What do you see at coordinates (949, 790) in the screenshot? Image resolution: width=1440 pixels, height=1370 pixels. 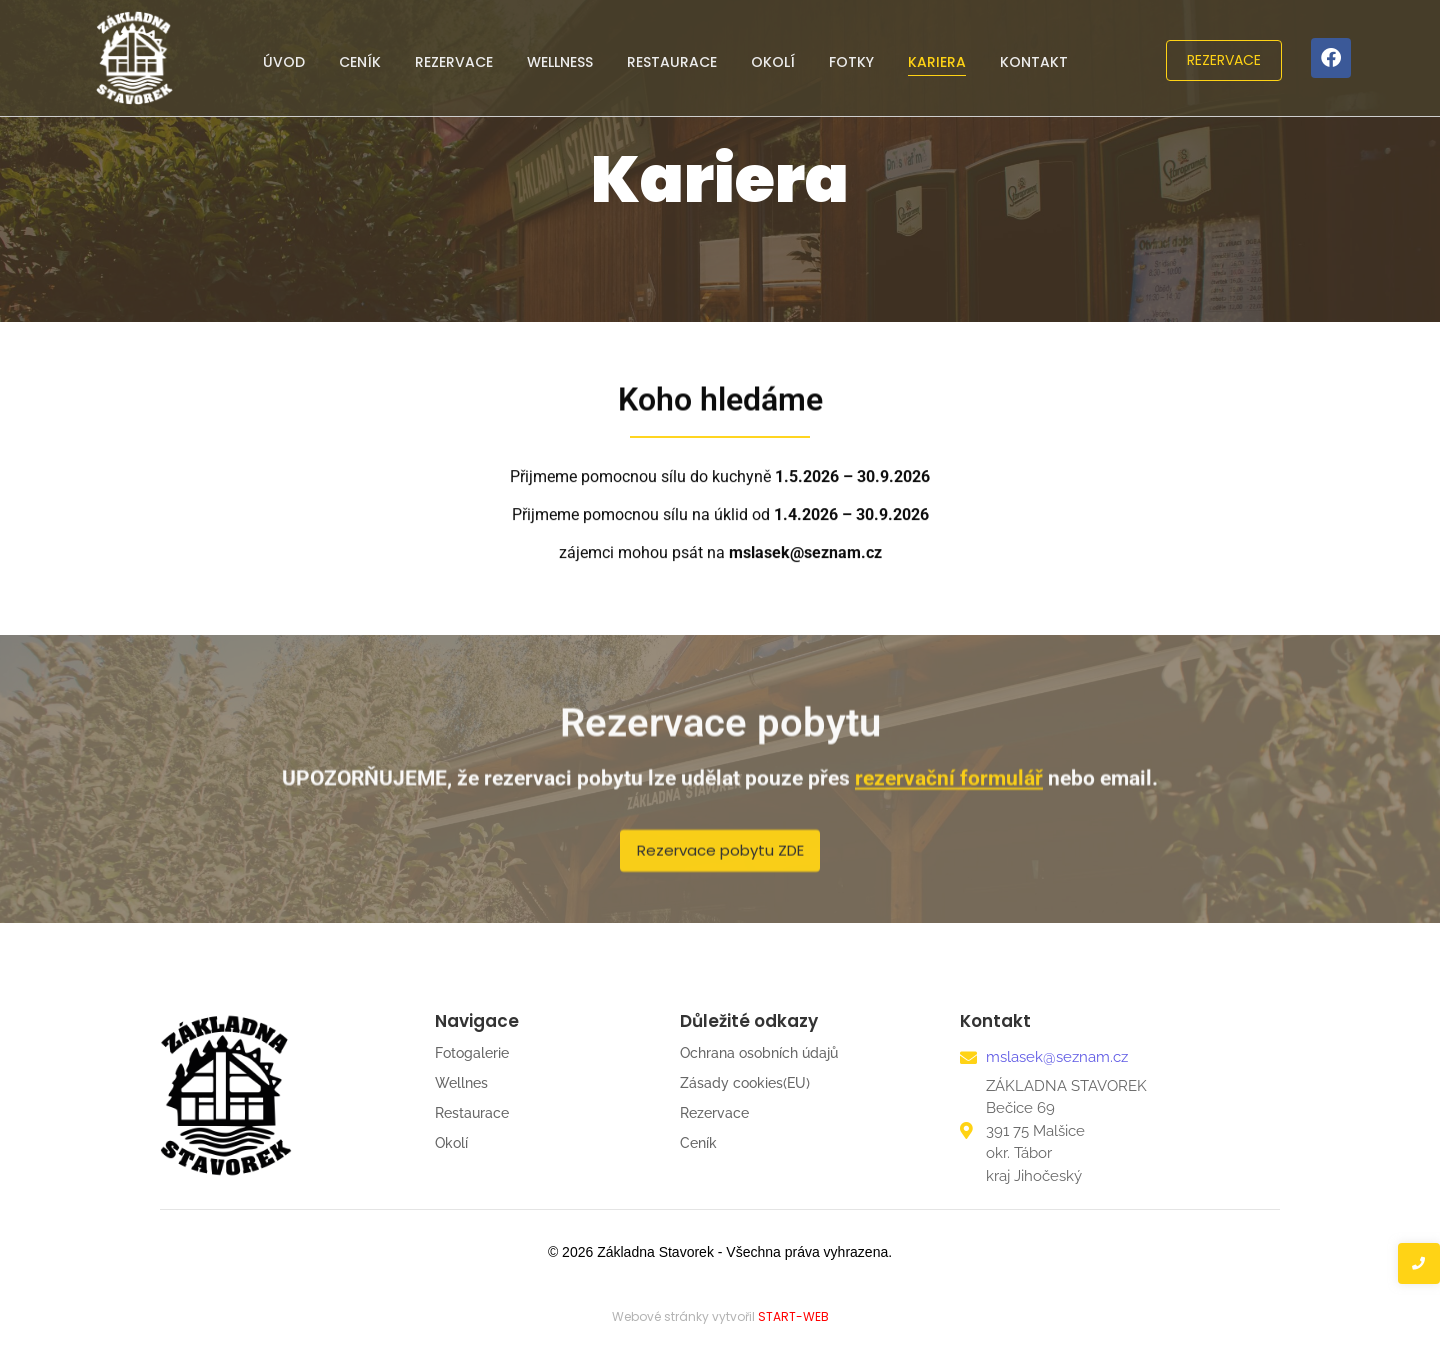 I see `rezervační formulář` at bounding box center [949, 790].